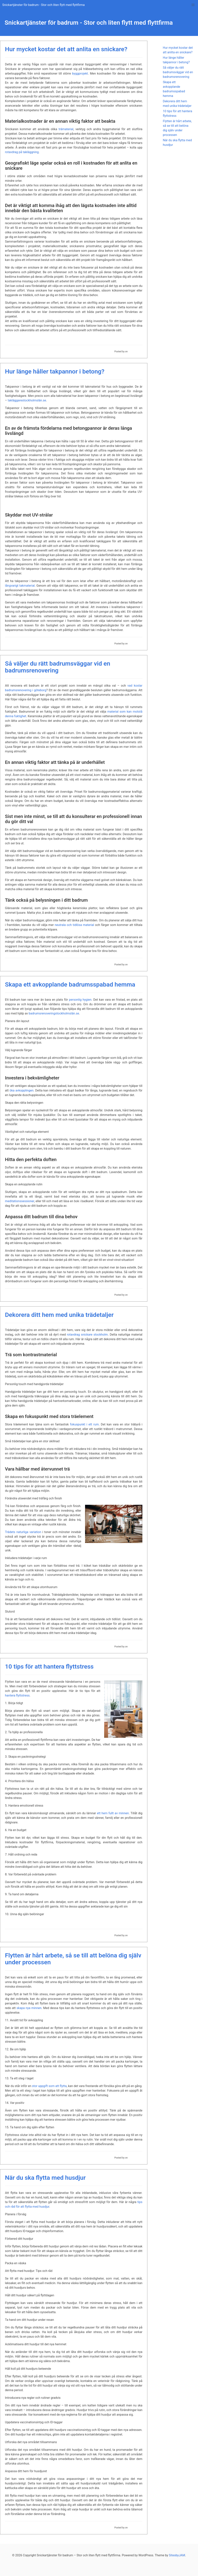  What do you see at coordinates (66, 129) in the screenshot?
I see `trämaterial` at bounding box center [66, 129].